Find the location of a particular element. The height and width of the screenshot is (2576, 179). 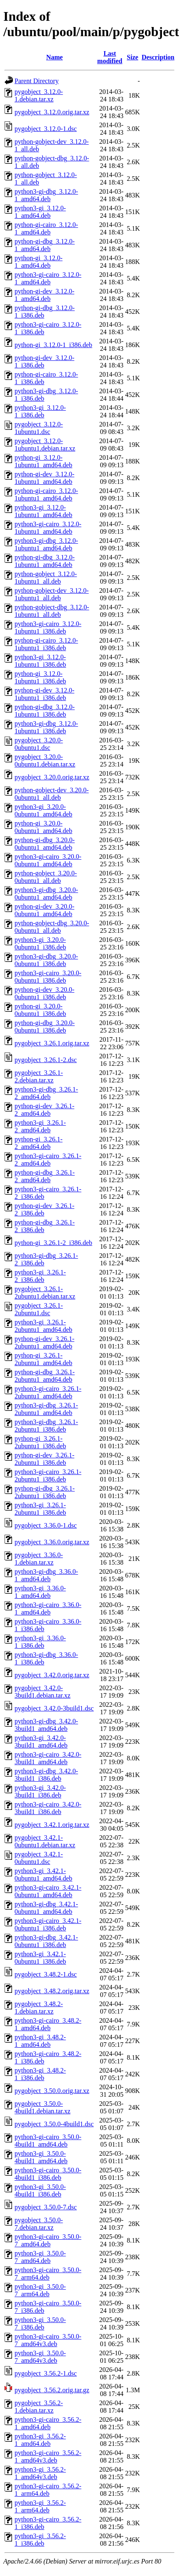

python-gi-dbg_3.26.1-2ubuntu1_amd64.deb is located at coordinates (45, 1375).